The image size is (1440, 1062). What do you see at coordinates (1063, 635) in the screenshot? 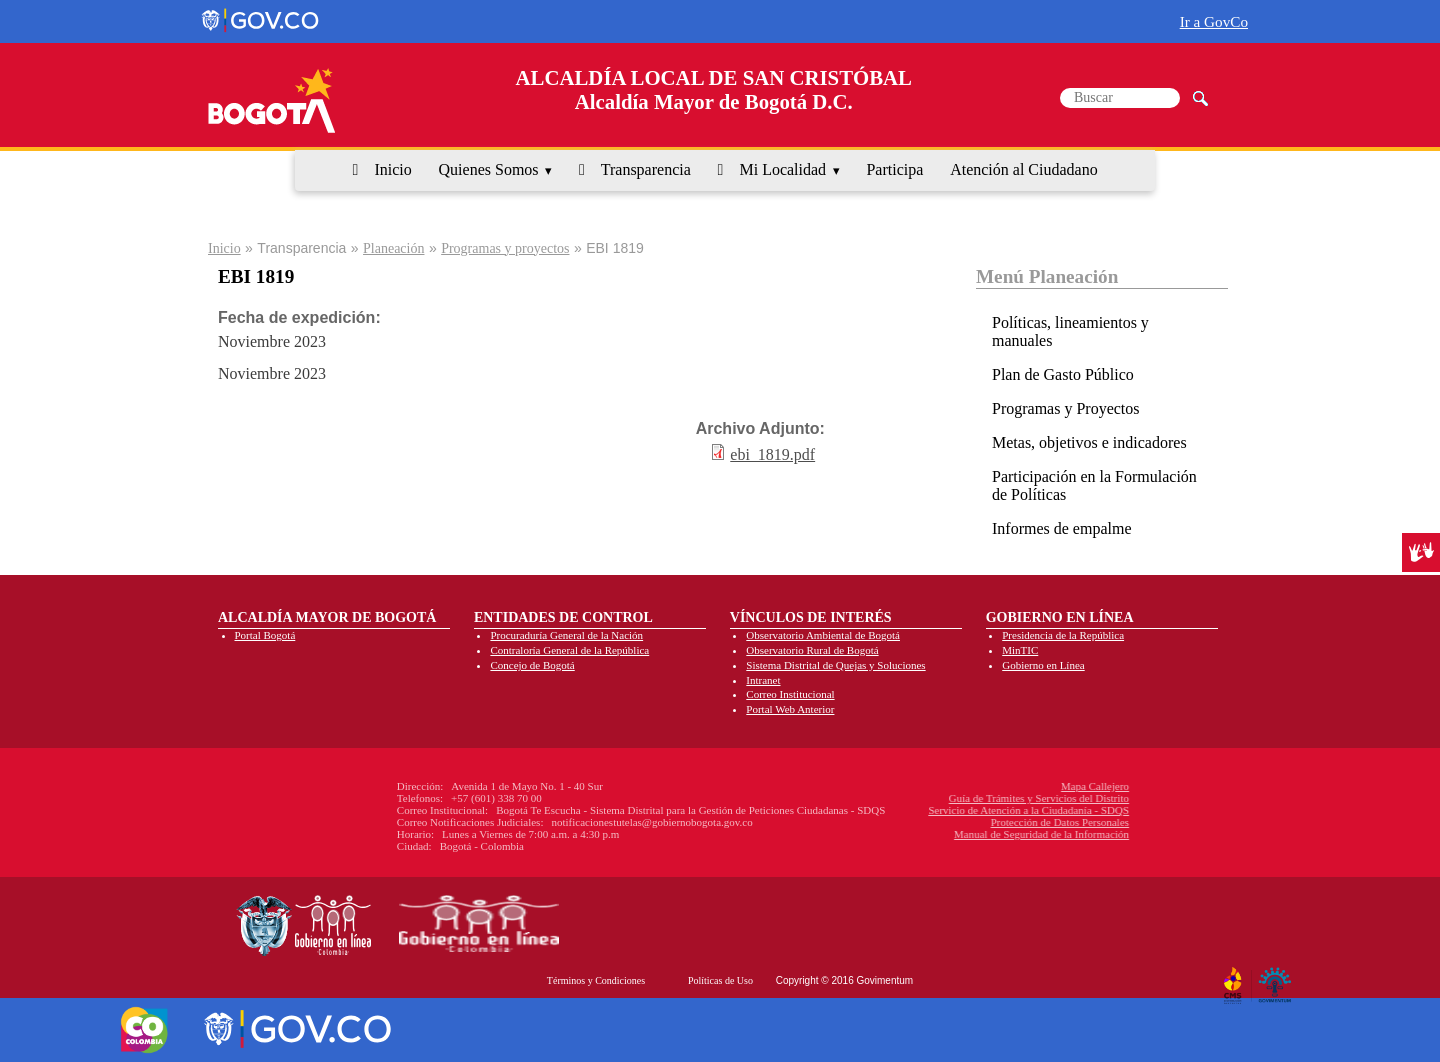
I see `Presidencia de la República` at bounding box center [1063, 635].